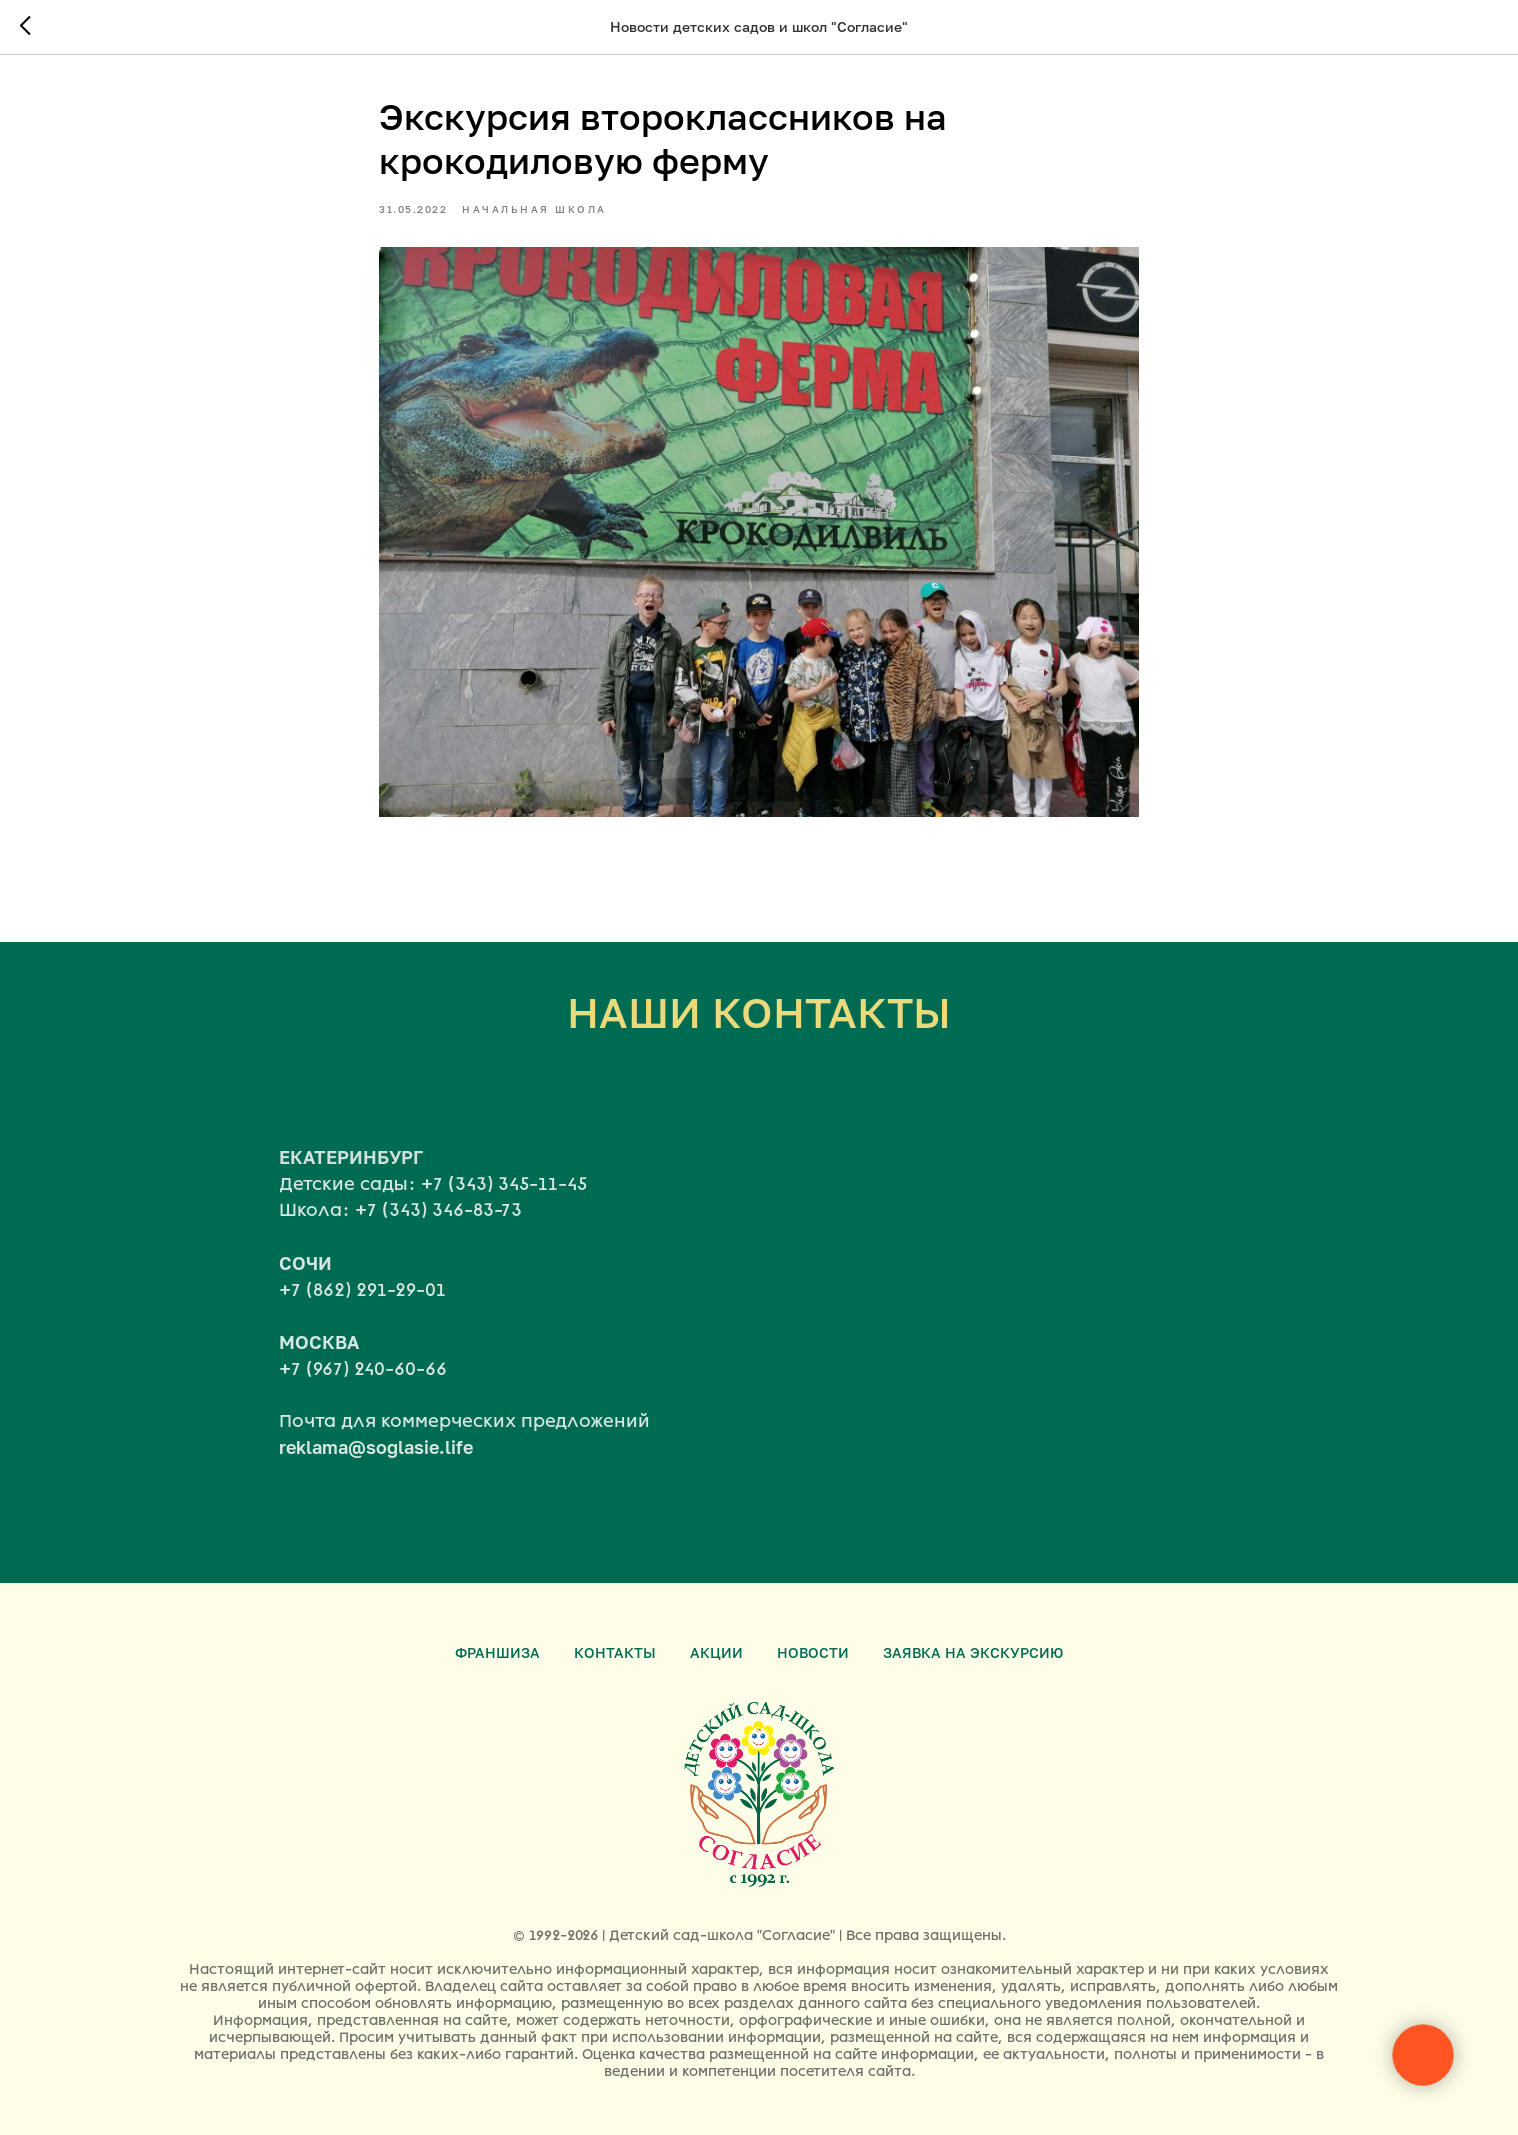  What do you see at coordinates (716, 1652) in the screenshot?
I see `Акции` at bounding box center [716, 1652].